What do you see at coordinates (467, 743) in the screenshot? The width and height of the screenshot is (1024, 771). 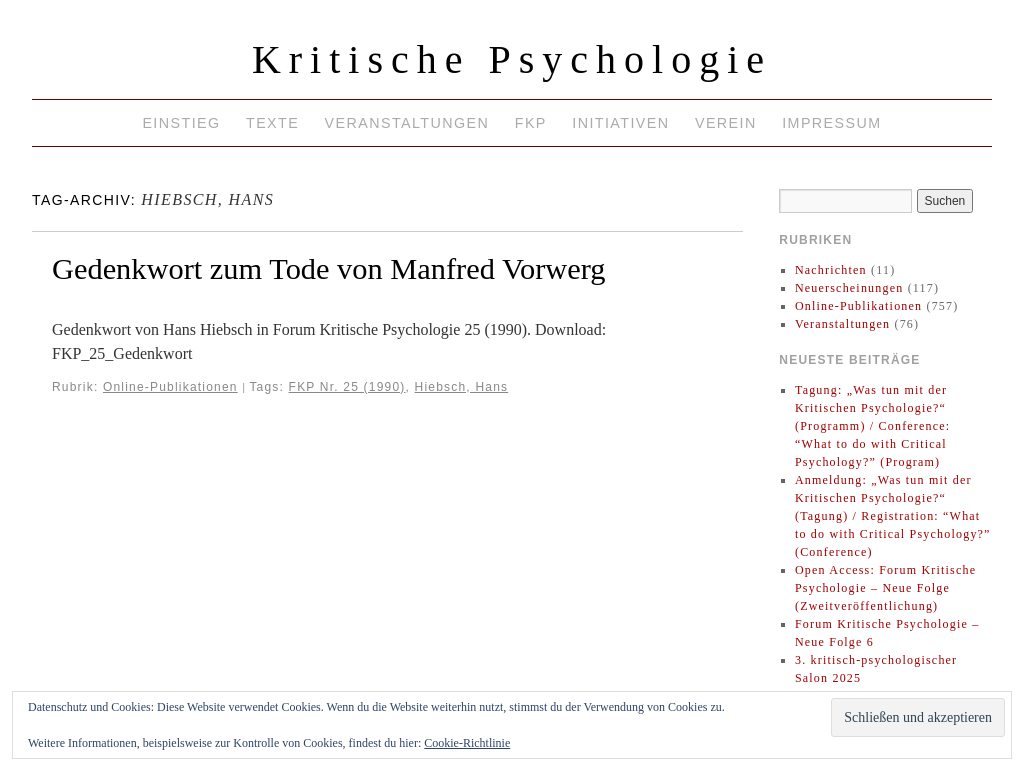 I see `Cookie-Richtlinie` at bounding box center [467, 743].